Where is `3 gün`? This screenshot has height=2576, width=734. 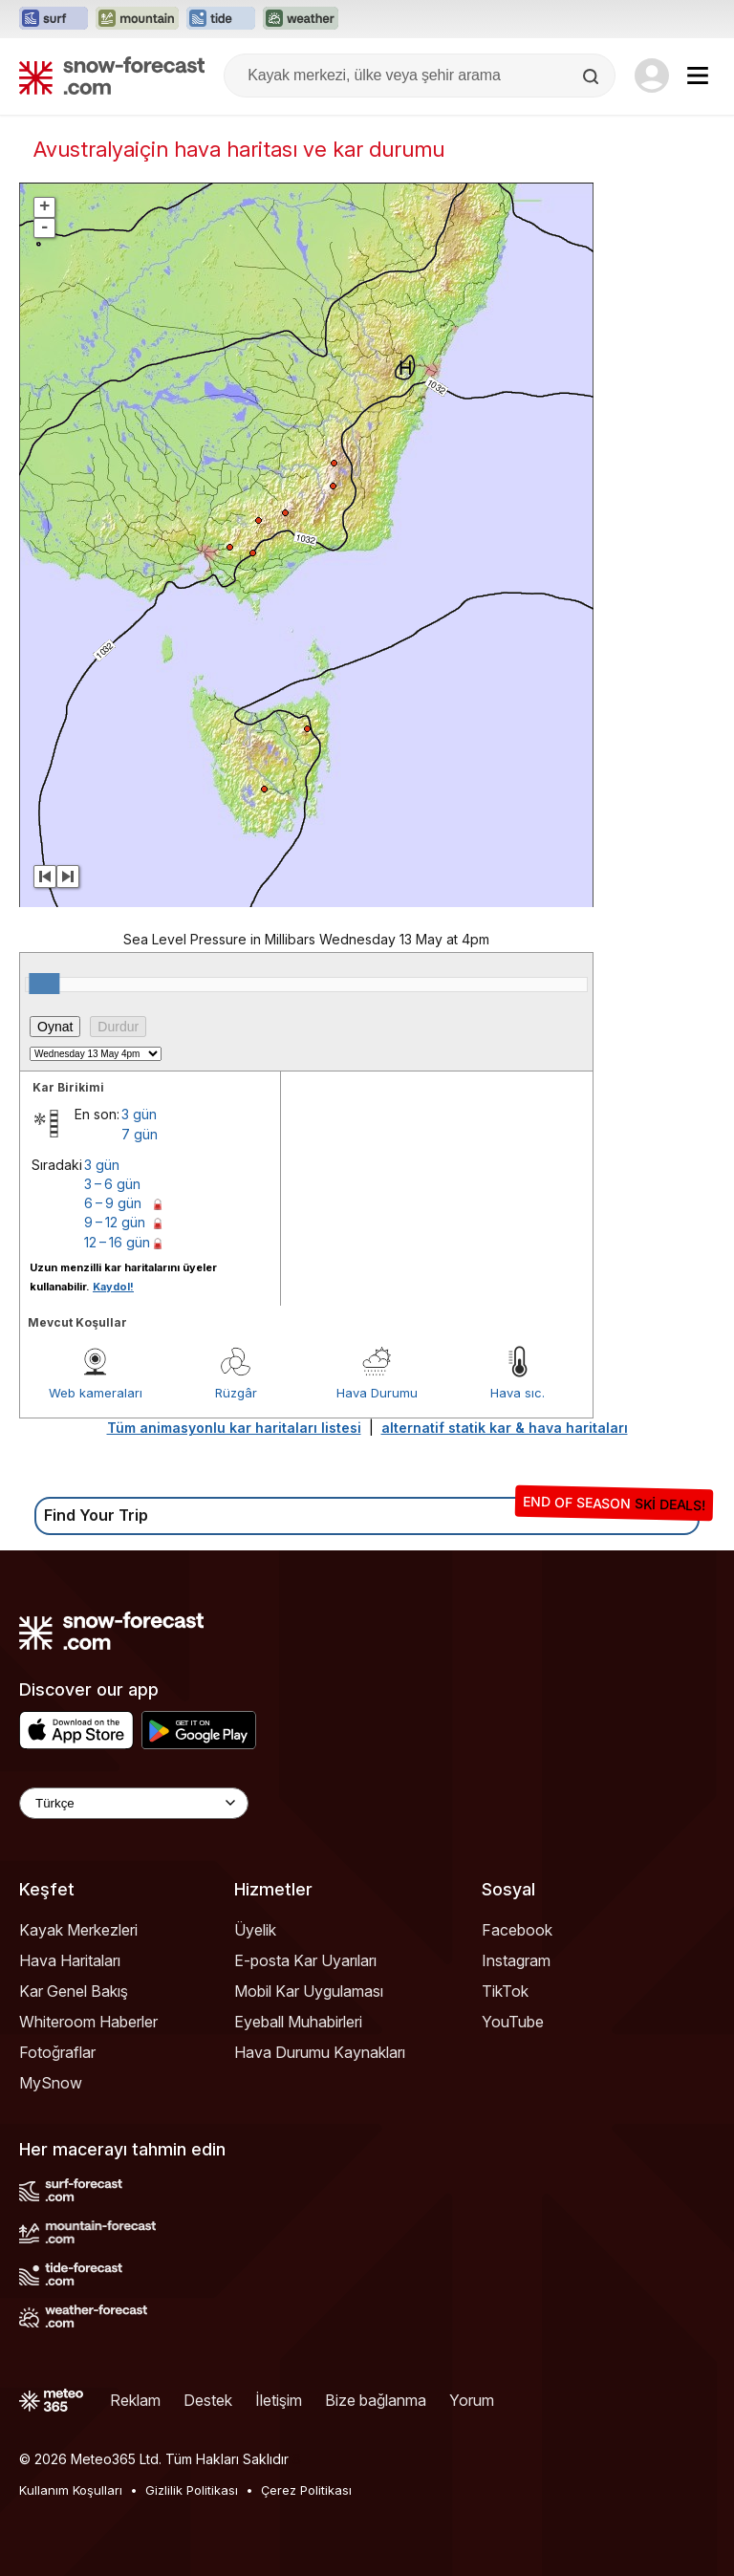
3 gün is located at coordinates (139, 1114).